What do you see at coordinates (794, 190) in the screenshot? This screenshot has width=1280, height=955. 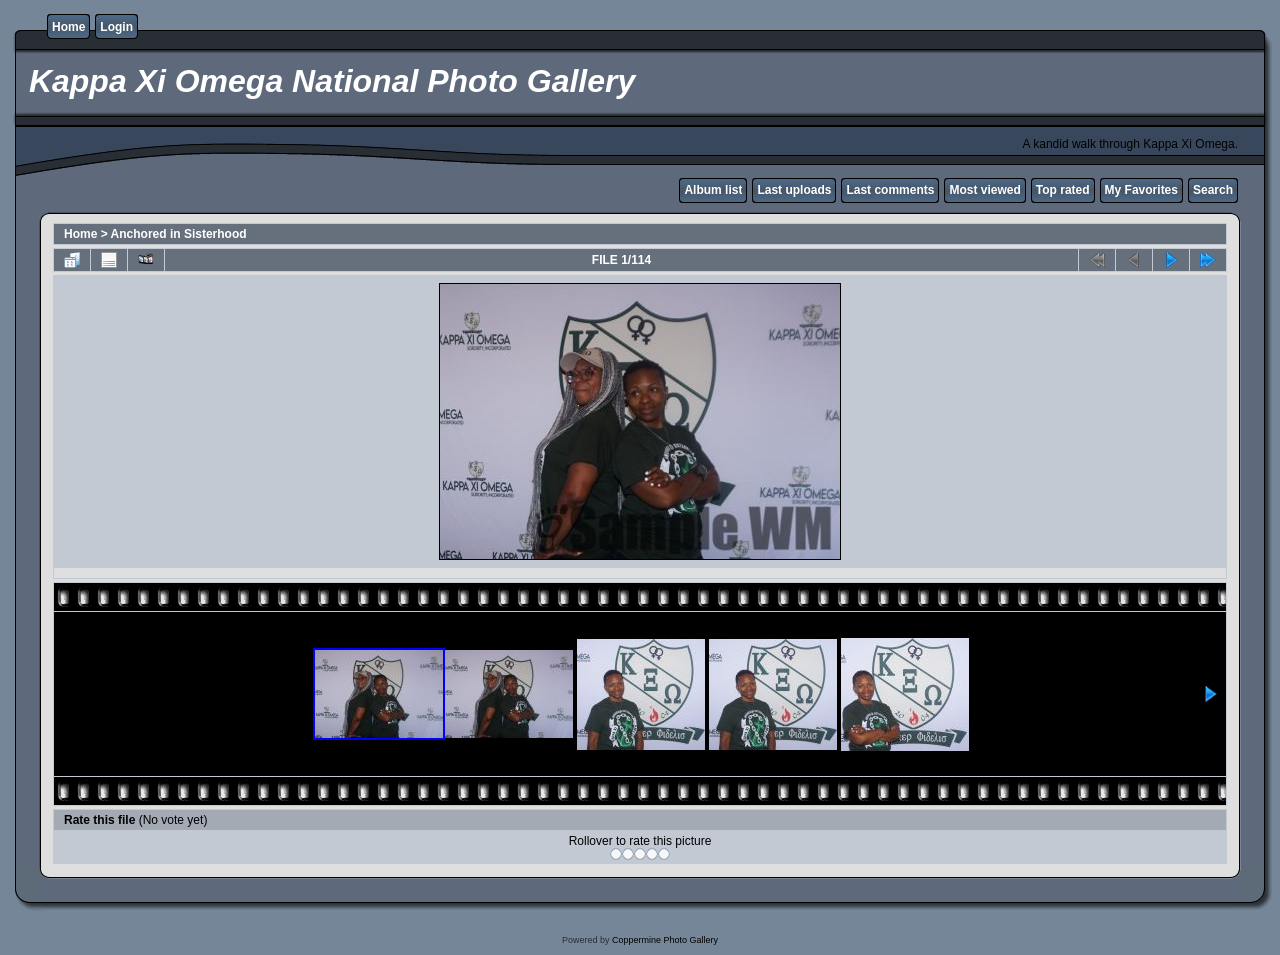 I see `Last uploads` at bounding box center [794, 190].